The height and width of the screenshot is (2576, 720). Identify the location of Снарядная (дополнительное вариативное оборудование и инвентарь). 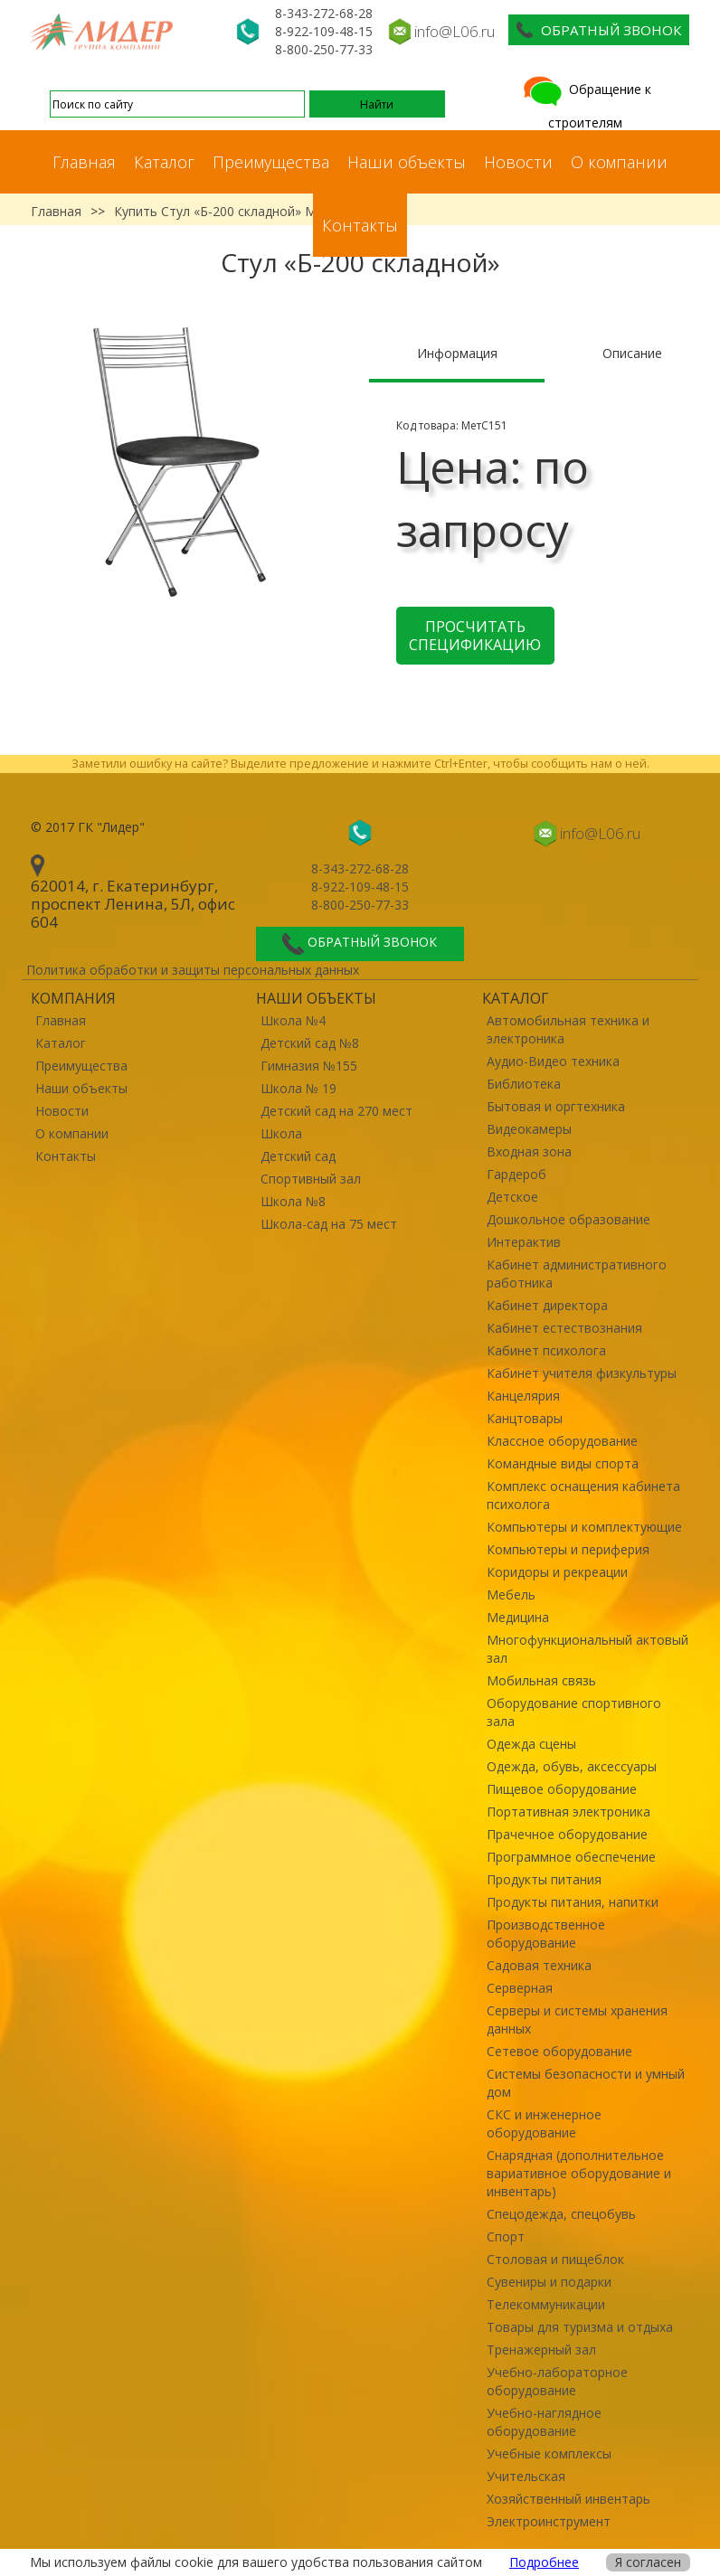
(579, 2173).